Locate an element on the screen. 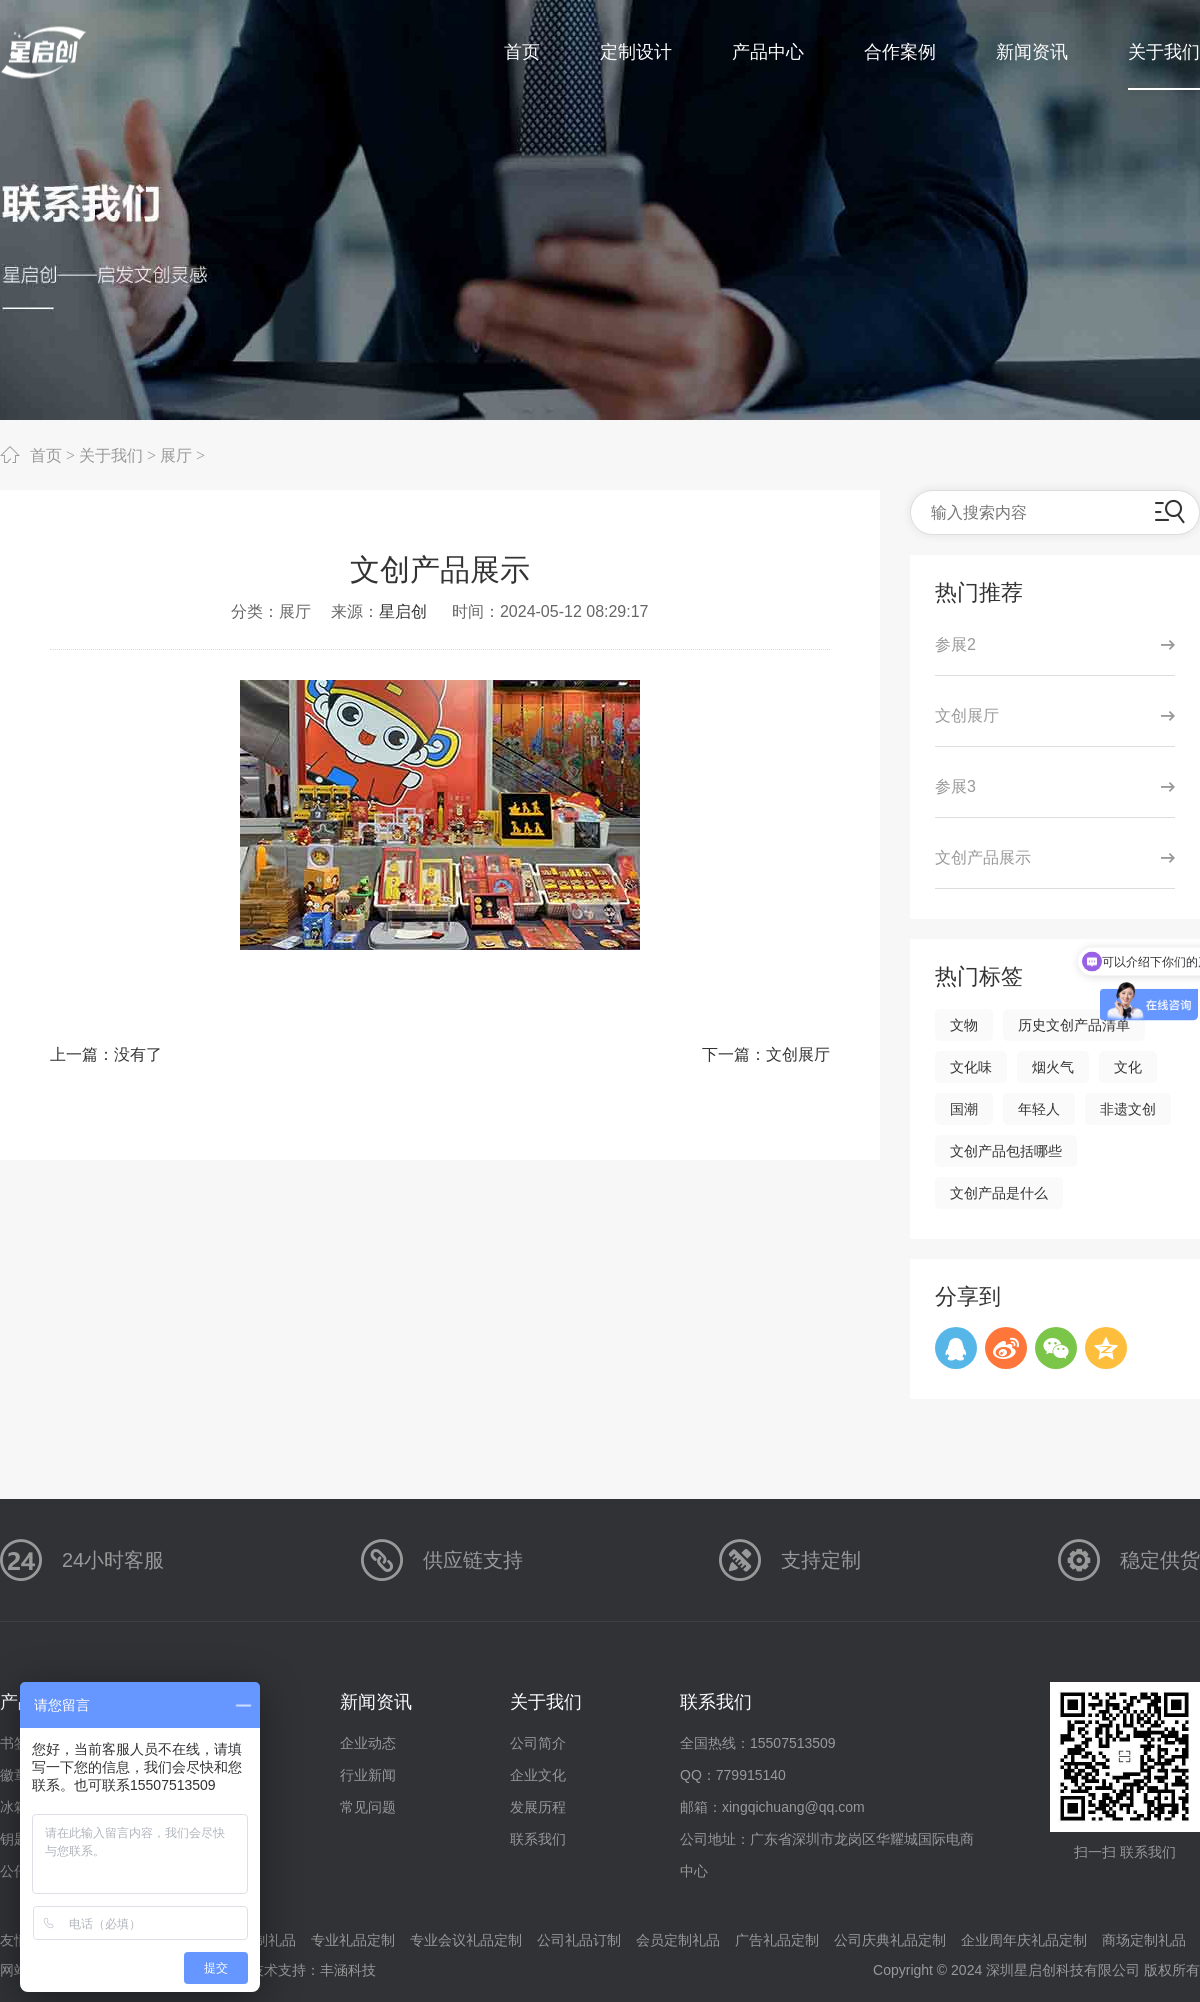 This screenshot has height=2002, width=1200. 公司简介 is located at coordinates (538, 1743).